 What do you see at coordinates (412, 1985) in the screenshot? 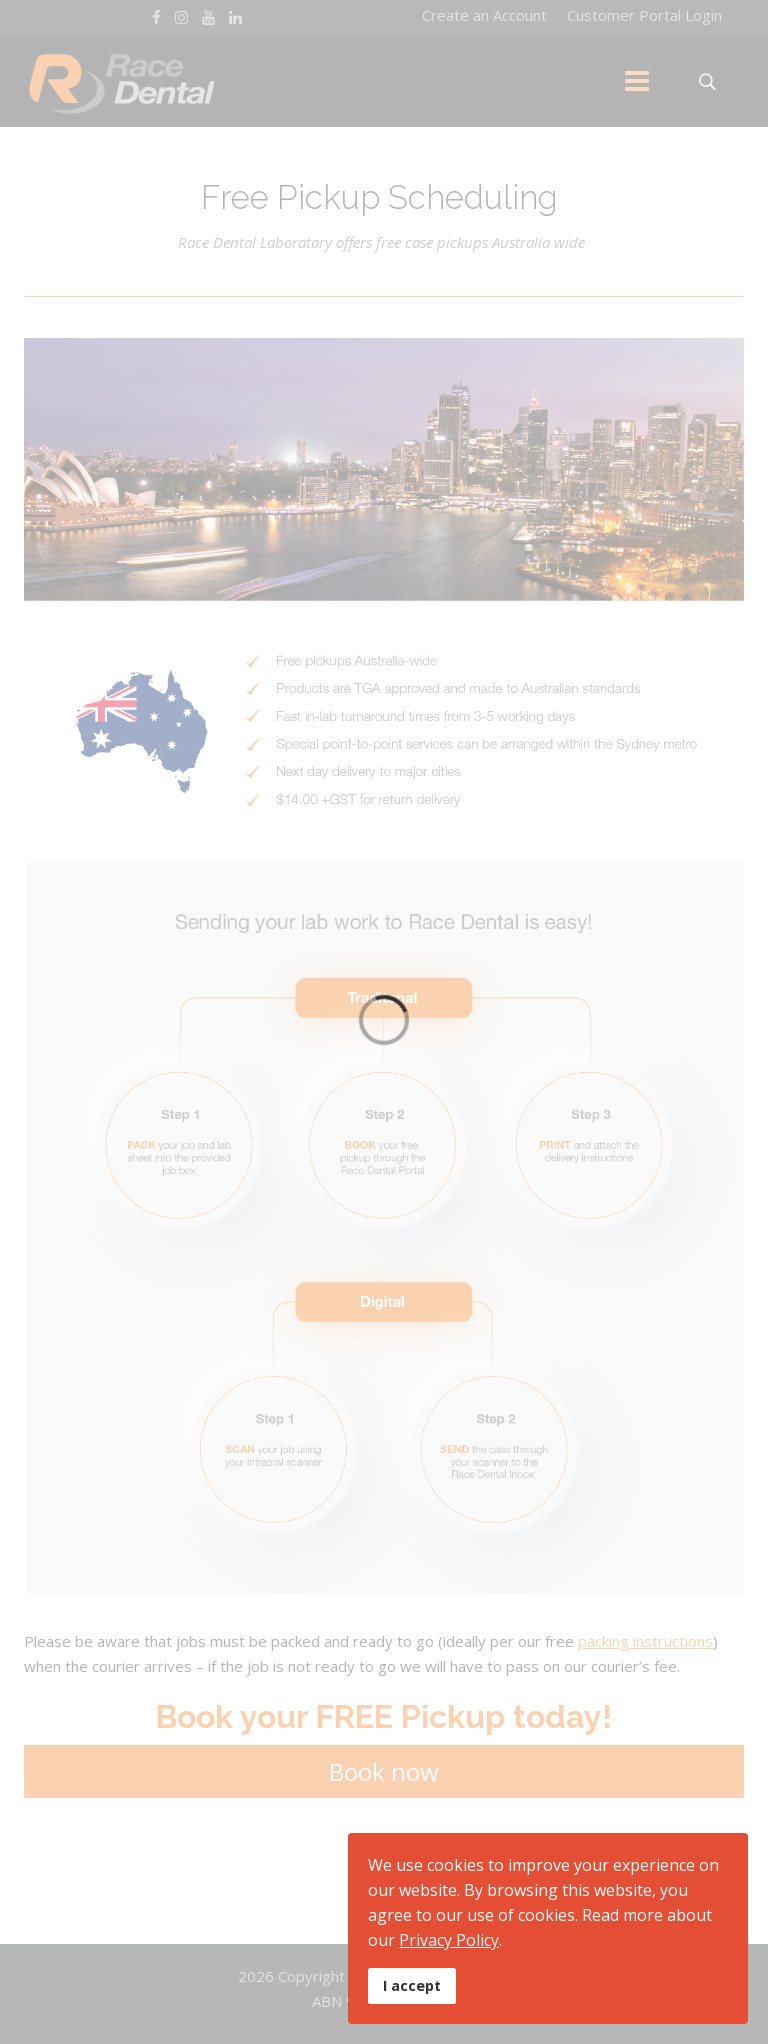
I see `I accept` at bounding box center [412, 1985].